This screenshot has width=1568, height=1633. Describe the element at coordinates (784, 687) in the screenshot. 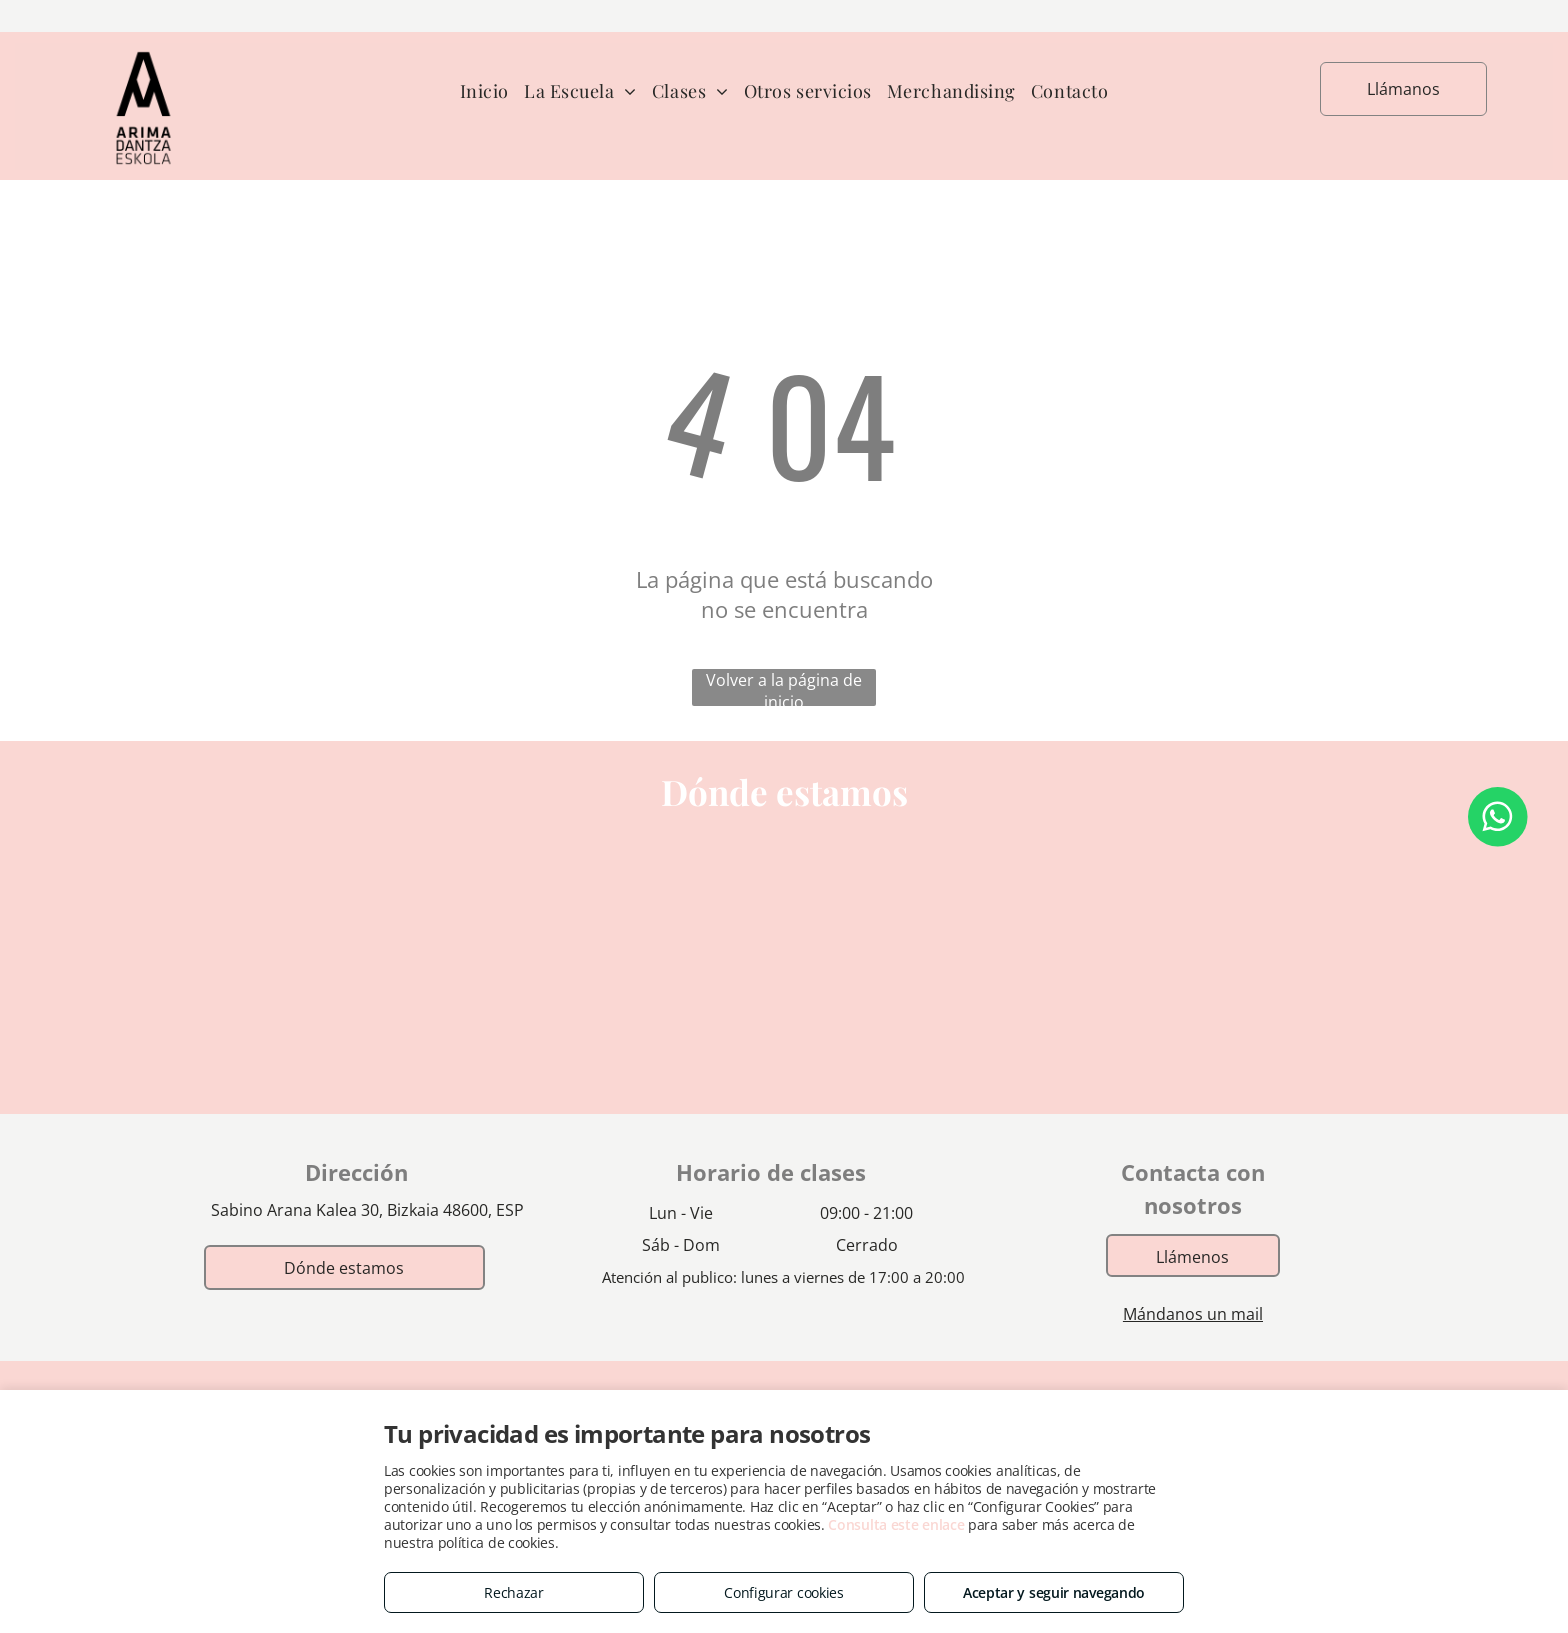

I see `Volver a la página de inicio` at that location.